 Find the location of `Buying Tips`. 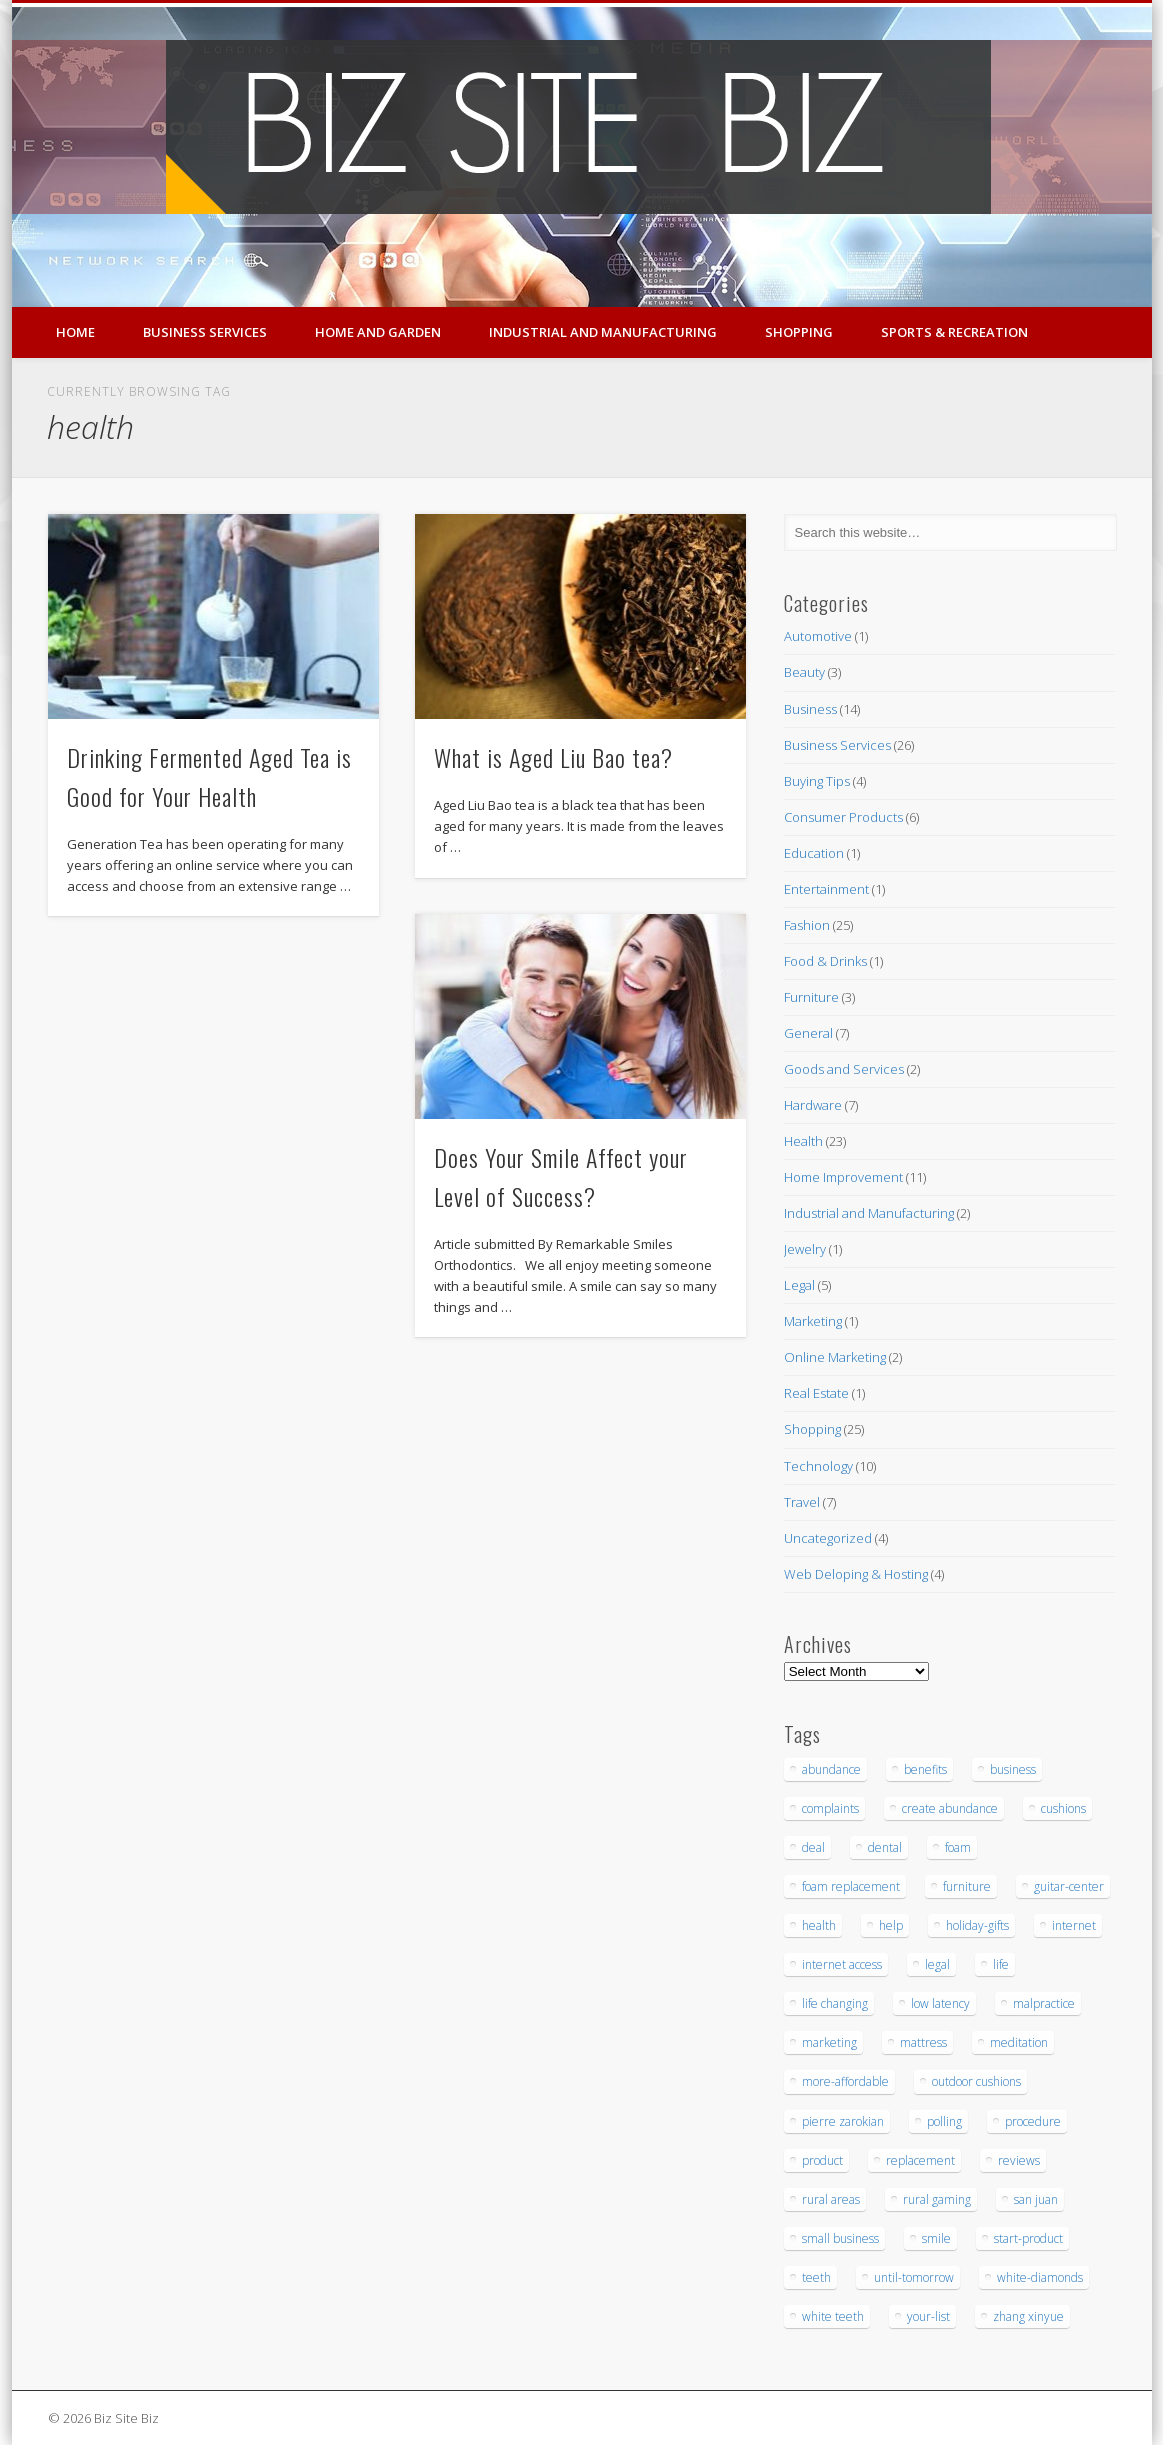

Buying Tips is located at coordinates (817, 781).